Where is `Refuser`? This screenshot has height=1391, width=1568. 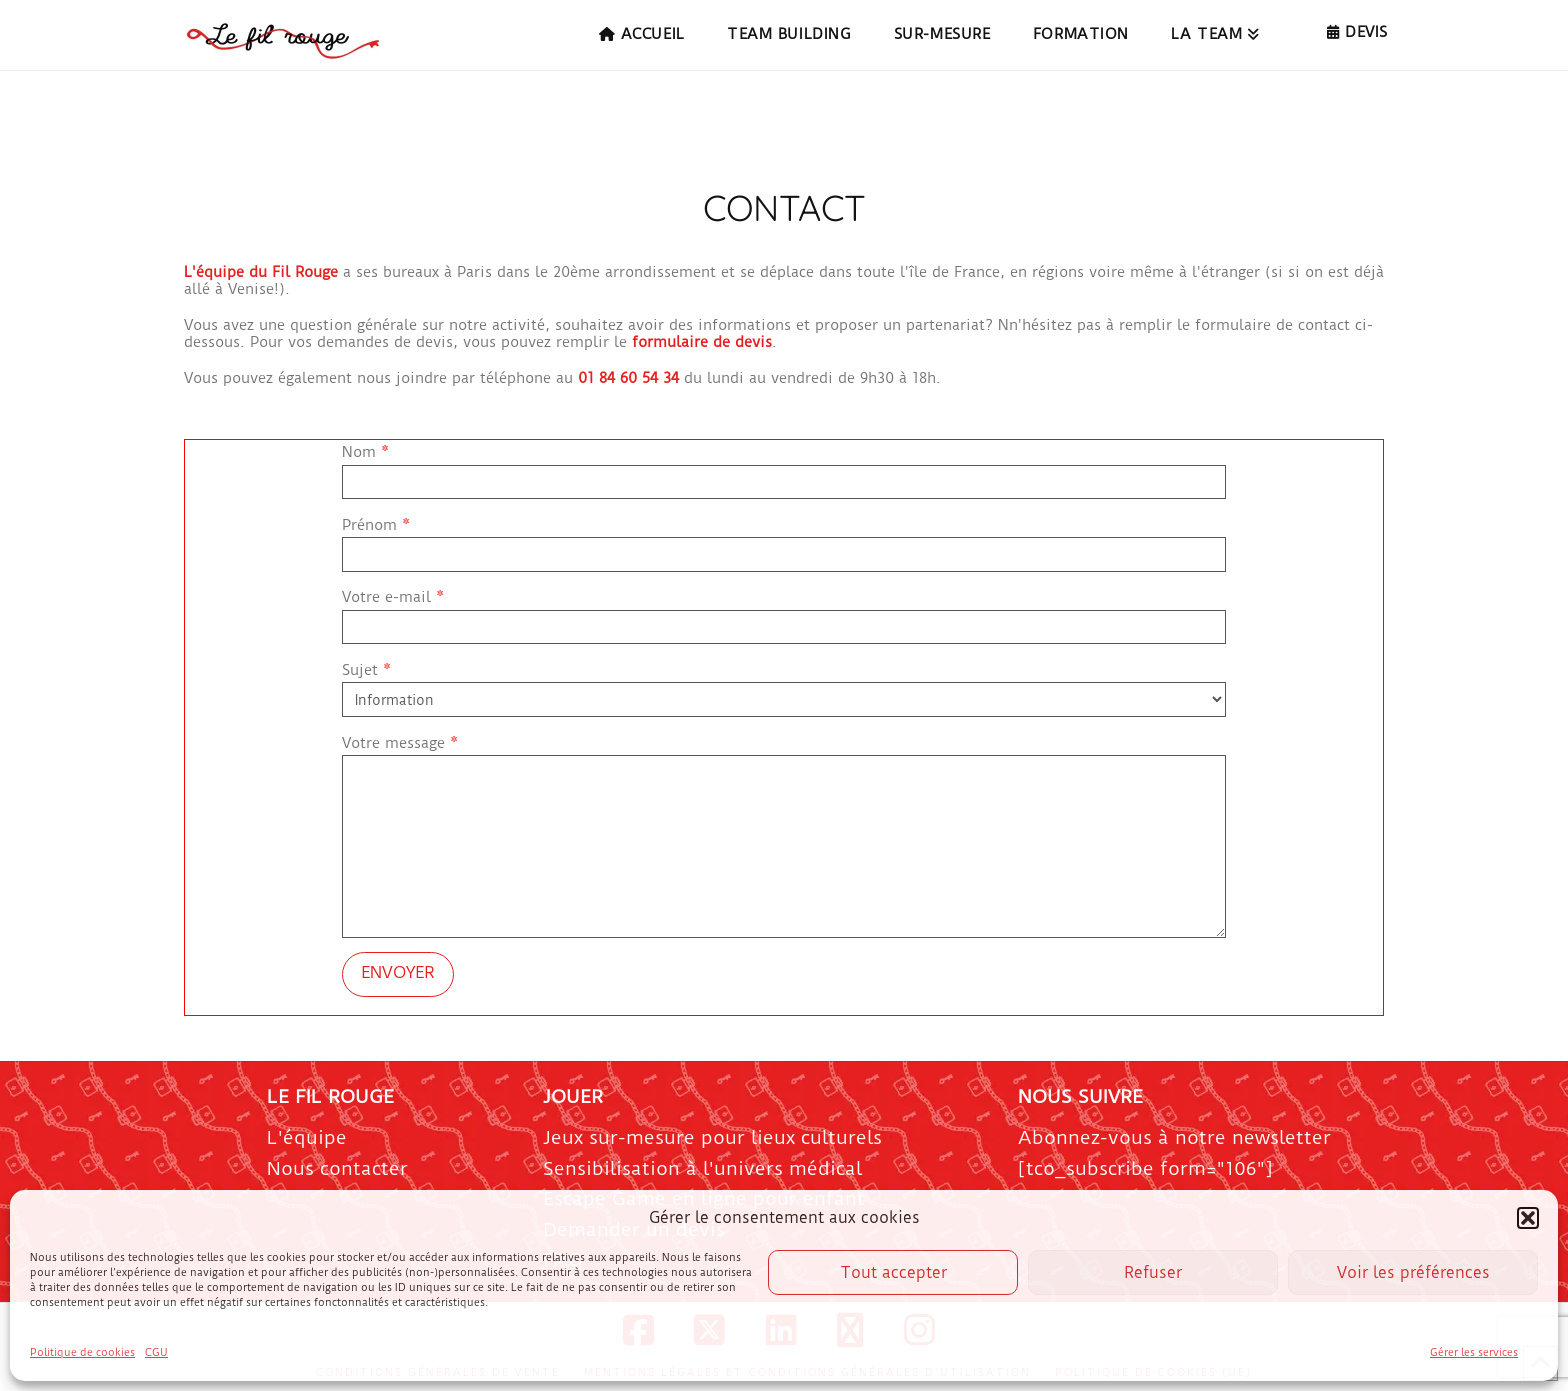
Refuser is located at coordinates (1153, 1272).